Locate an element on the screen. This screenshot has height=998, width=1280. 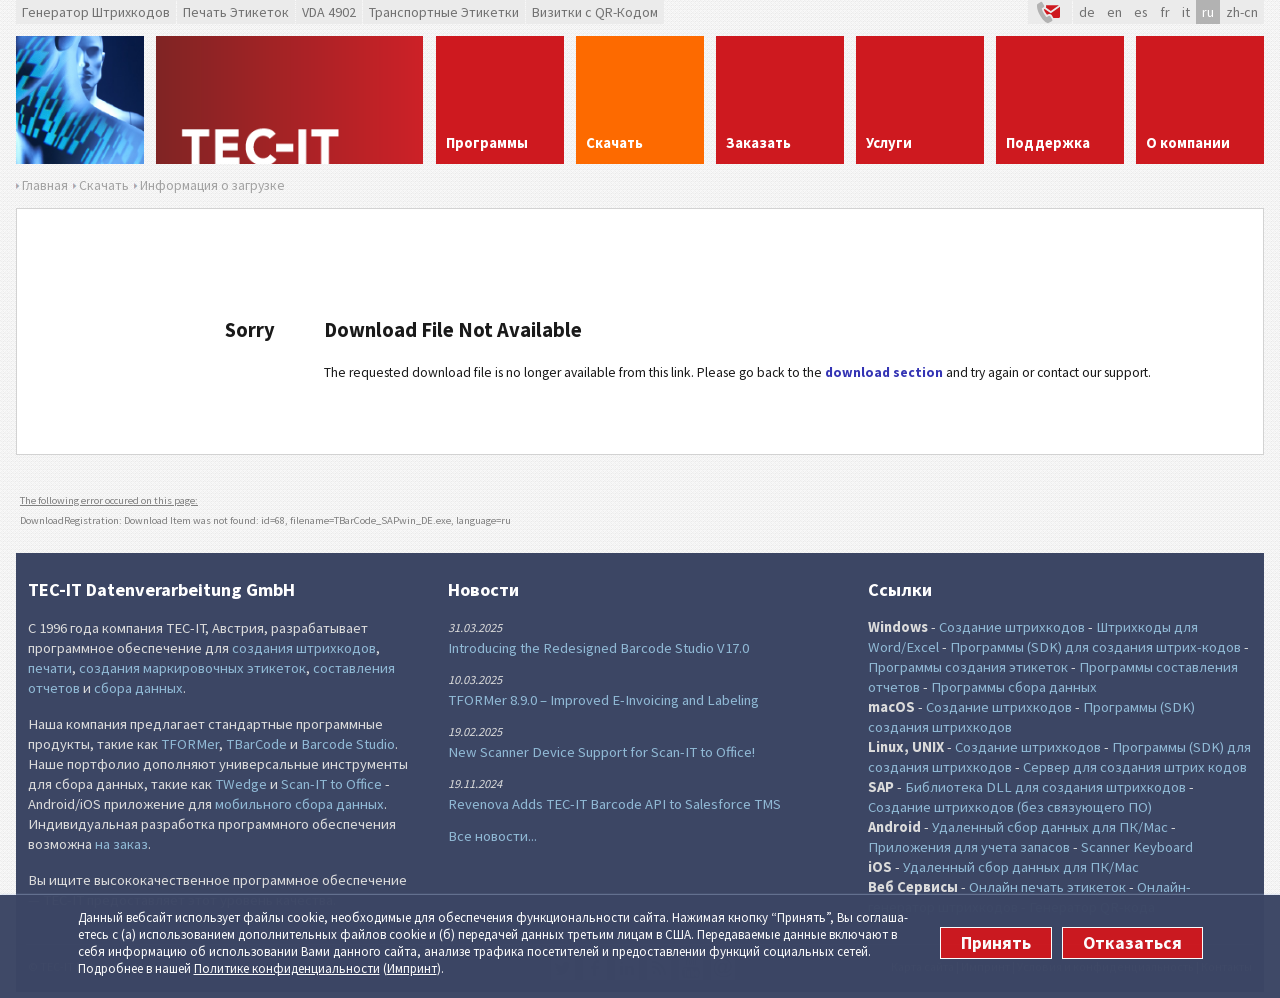
мобильного сбора данных is located at coordinates (299, 804).